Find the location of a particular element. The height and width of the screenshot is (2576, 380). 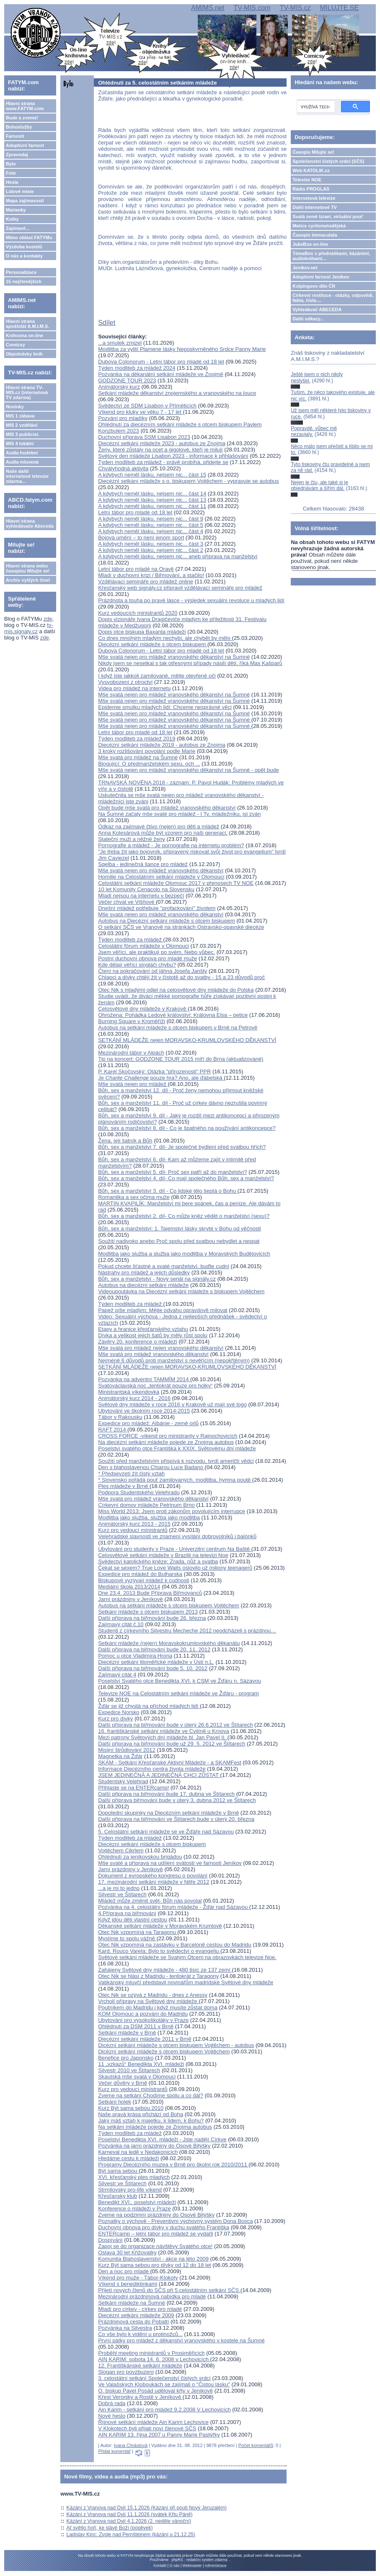

Nejméně 6 důvodů proti manželství s nevěřícím (nepokřtěným) is located at coordinates (174, 1360).